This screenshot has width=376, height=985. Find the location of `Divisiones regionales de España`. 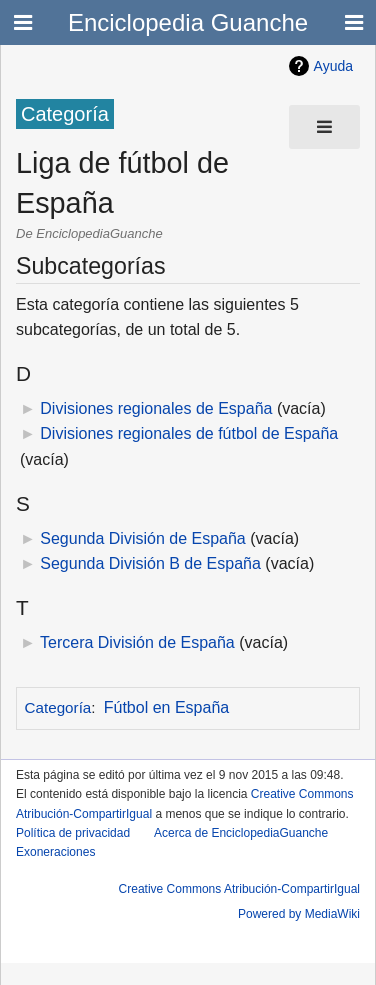

Divisiones regionales de España is located at coordinates (156, 408).